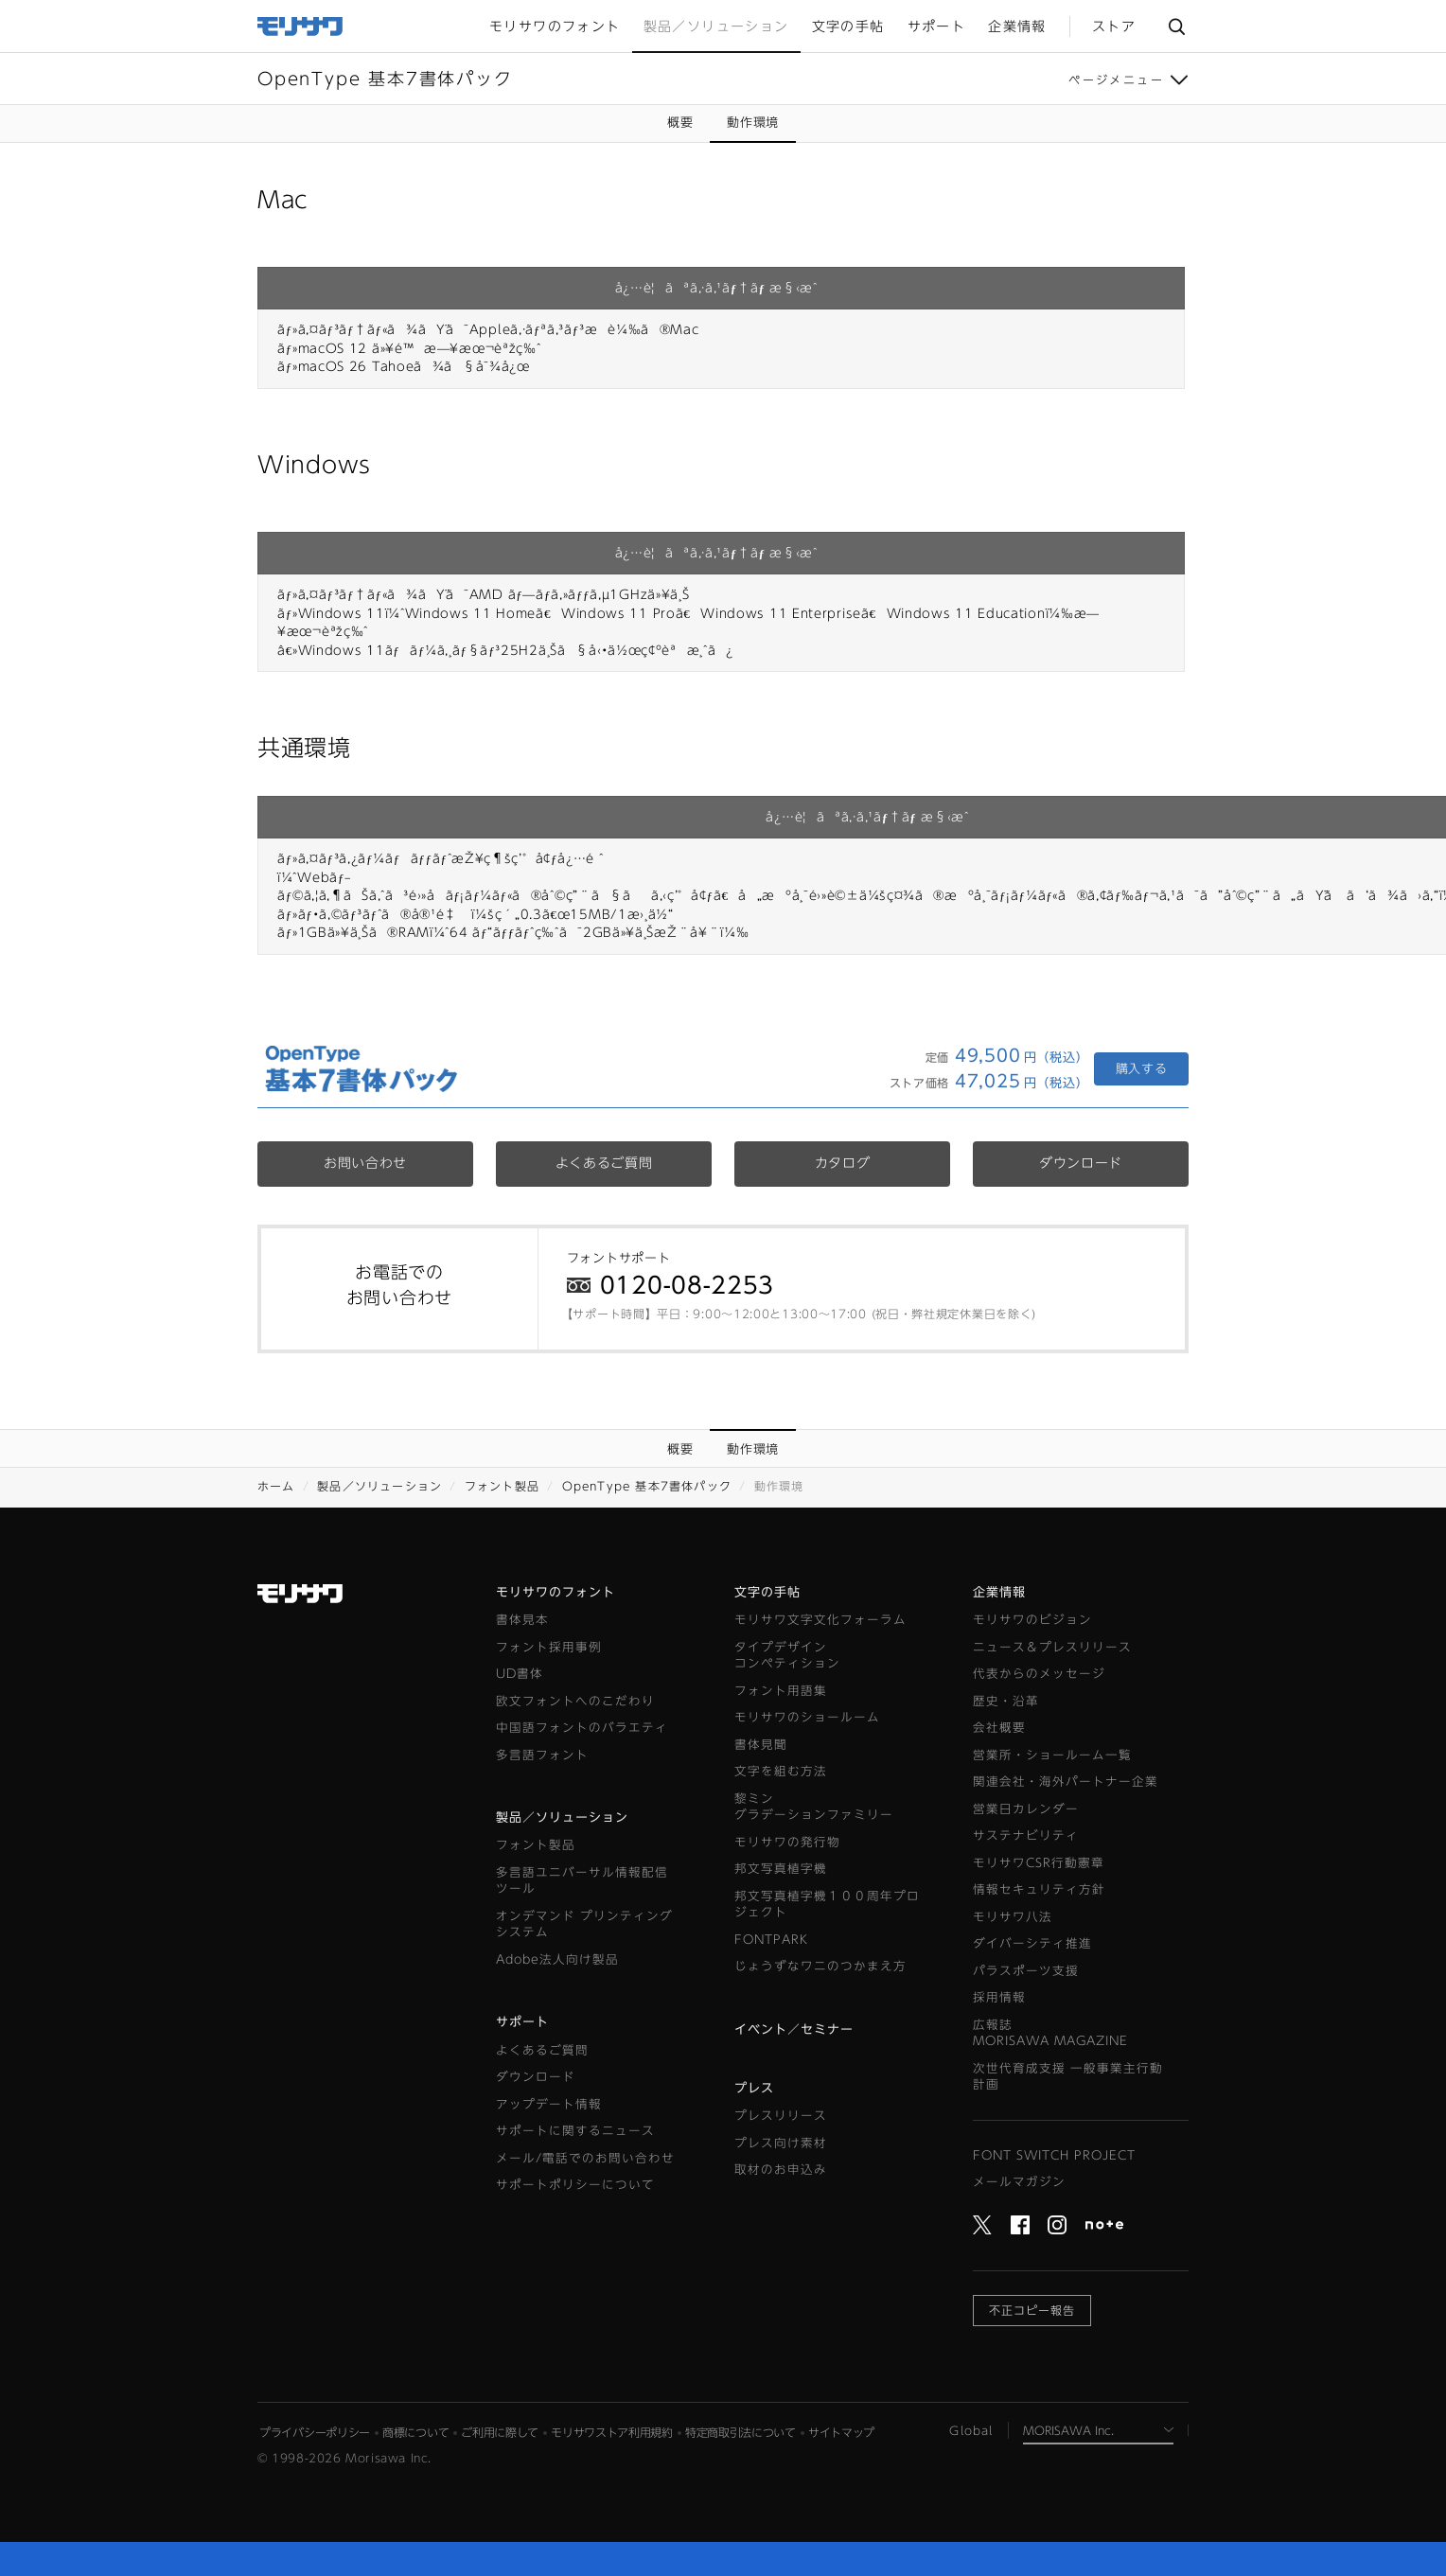 Image resolution: width=1446 pixels, height=2576 pixels. Describe the element at coordinates (1026, 1809) in the screenshot. I see `営業日カレンダー` at that location.